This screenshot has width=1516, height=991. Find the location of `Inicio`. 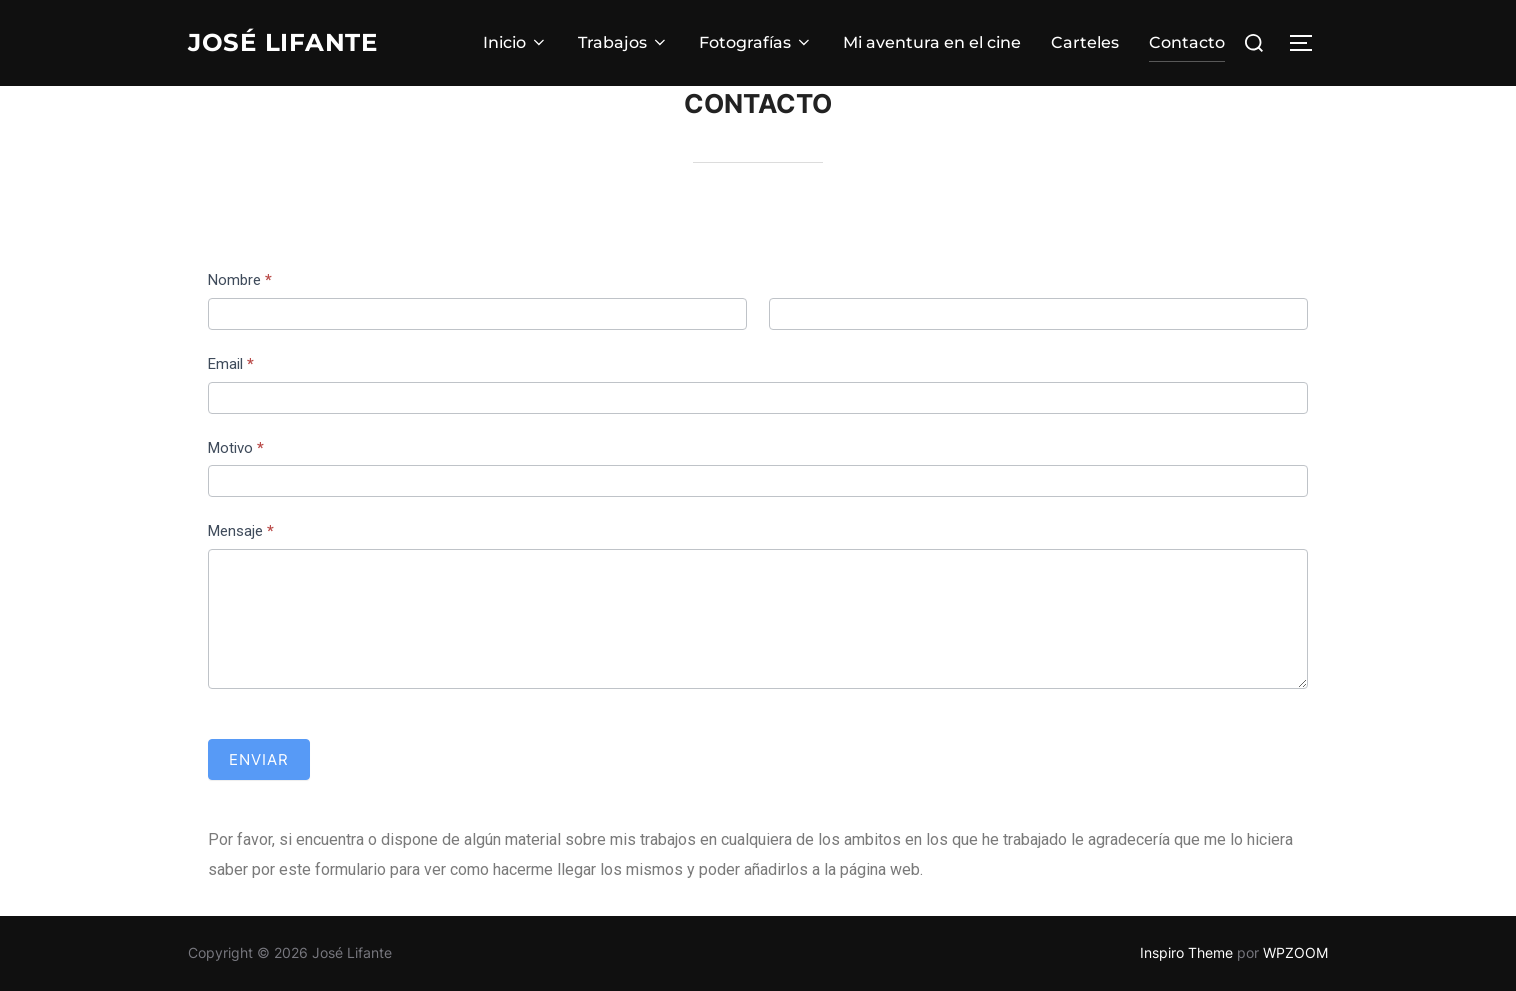

Inicio is located at coordinates (515, 42).